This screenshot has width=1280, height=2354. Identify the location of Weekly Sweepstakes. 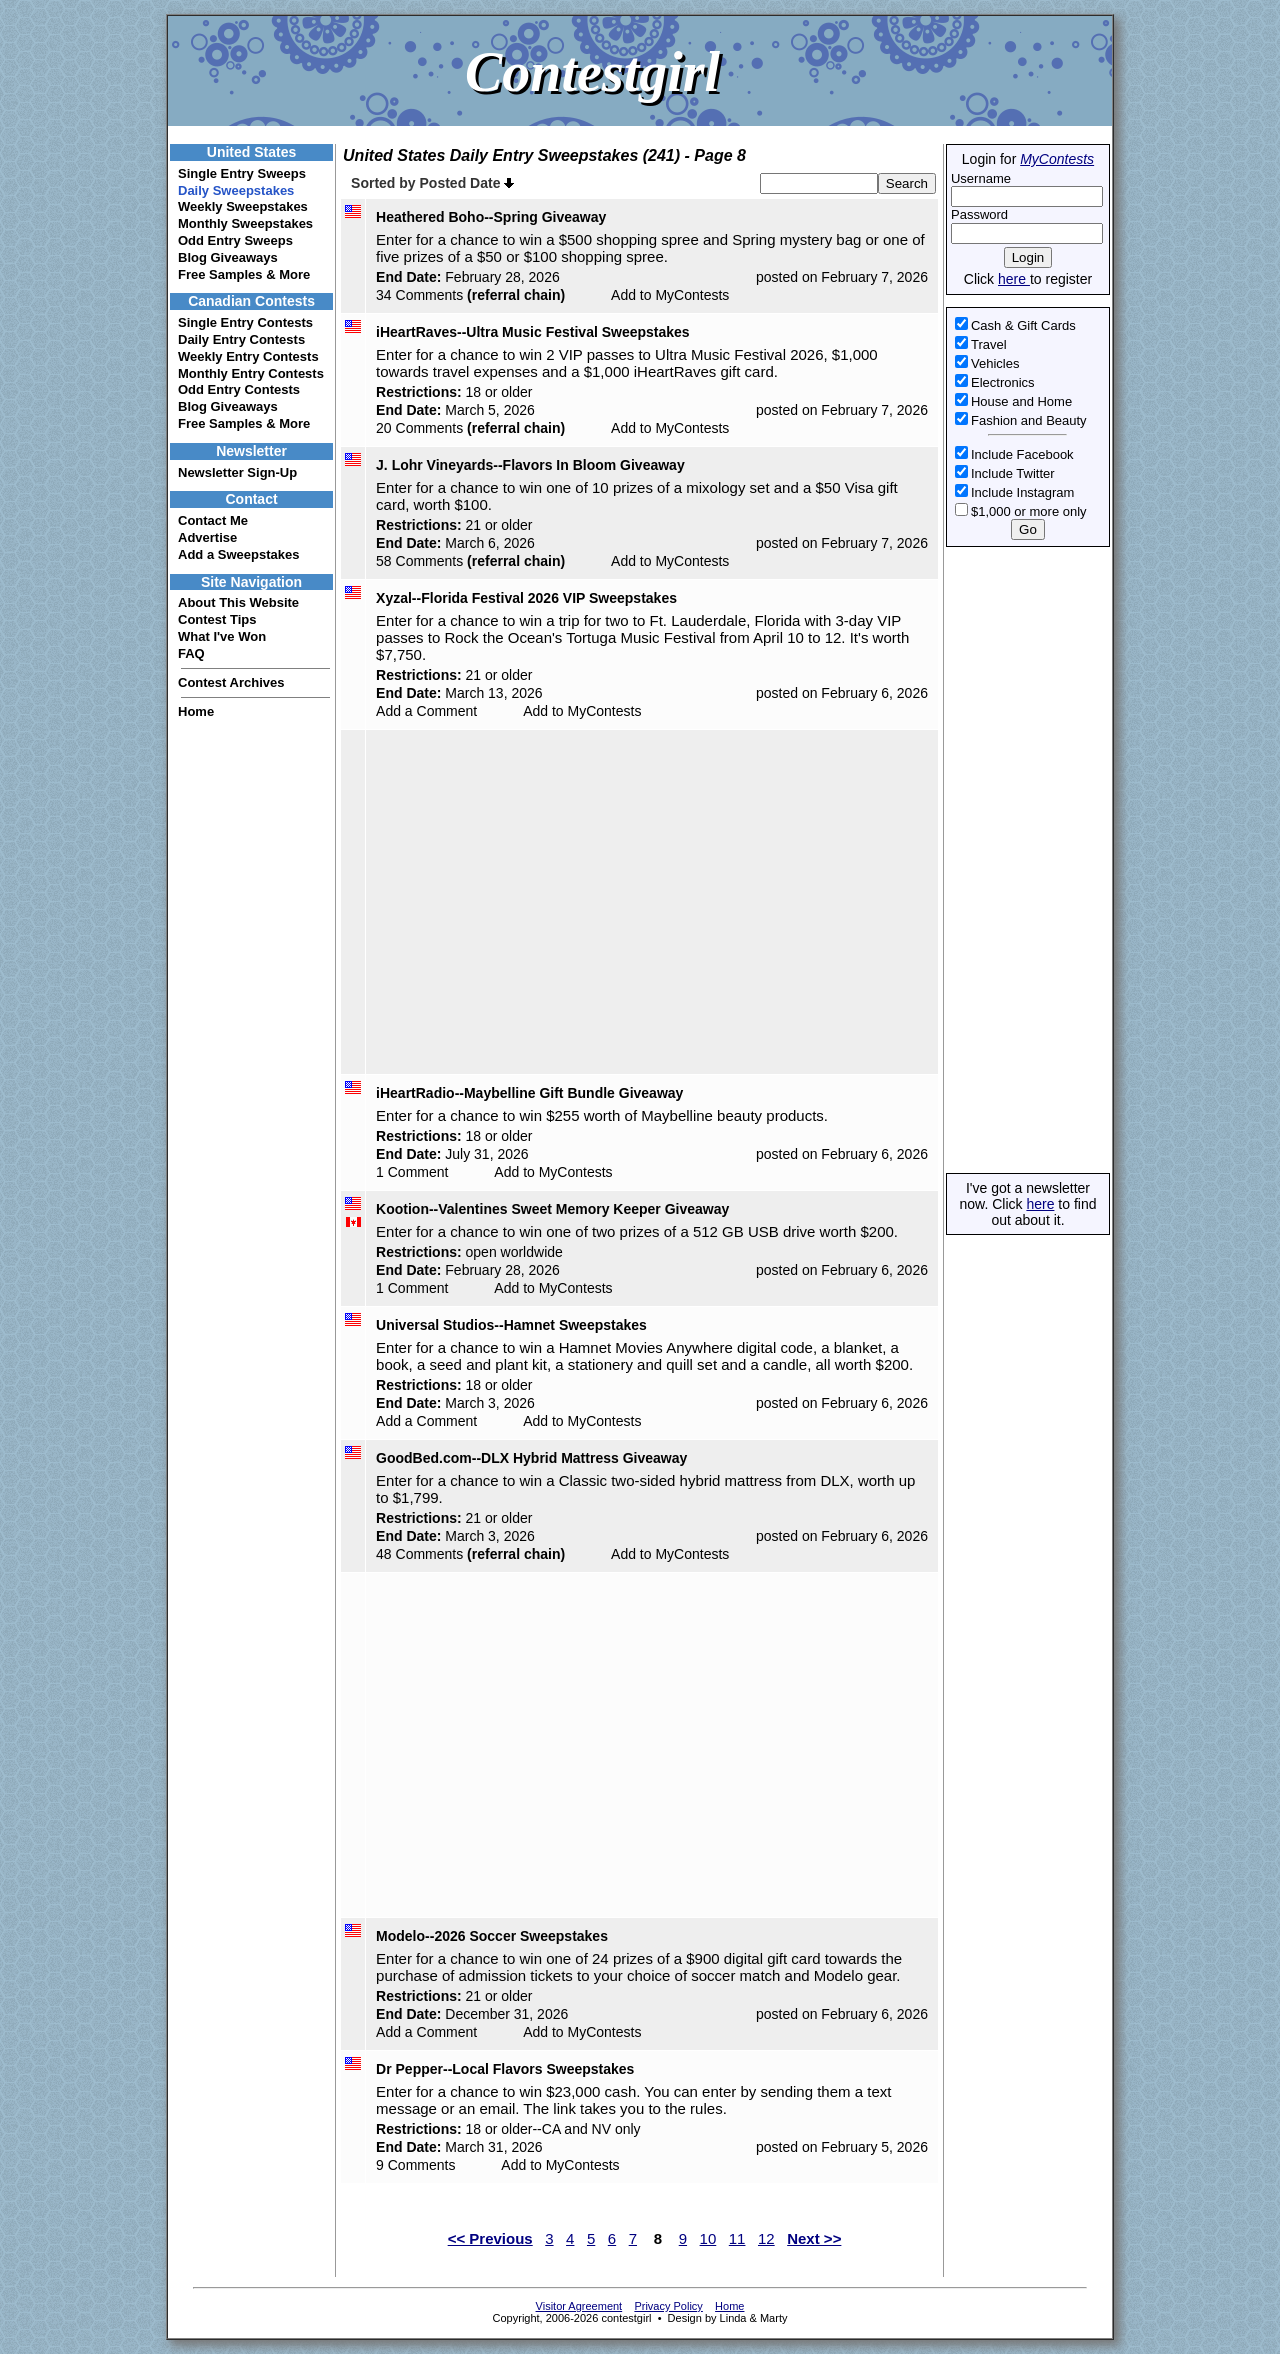
(243, 206).